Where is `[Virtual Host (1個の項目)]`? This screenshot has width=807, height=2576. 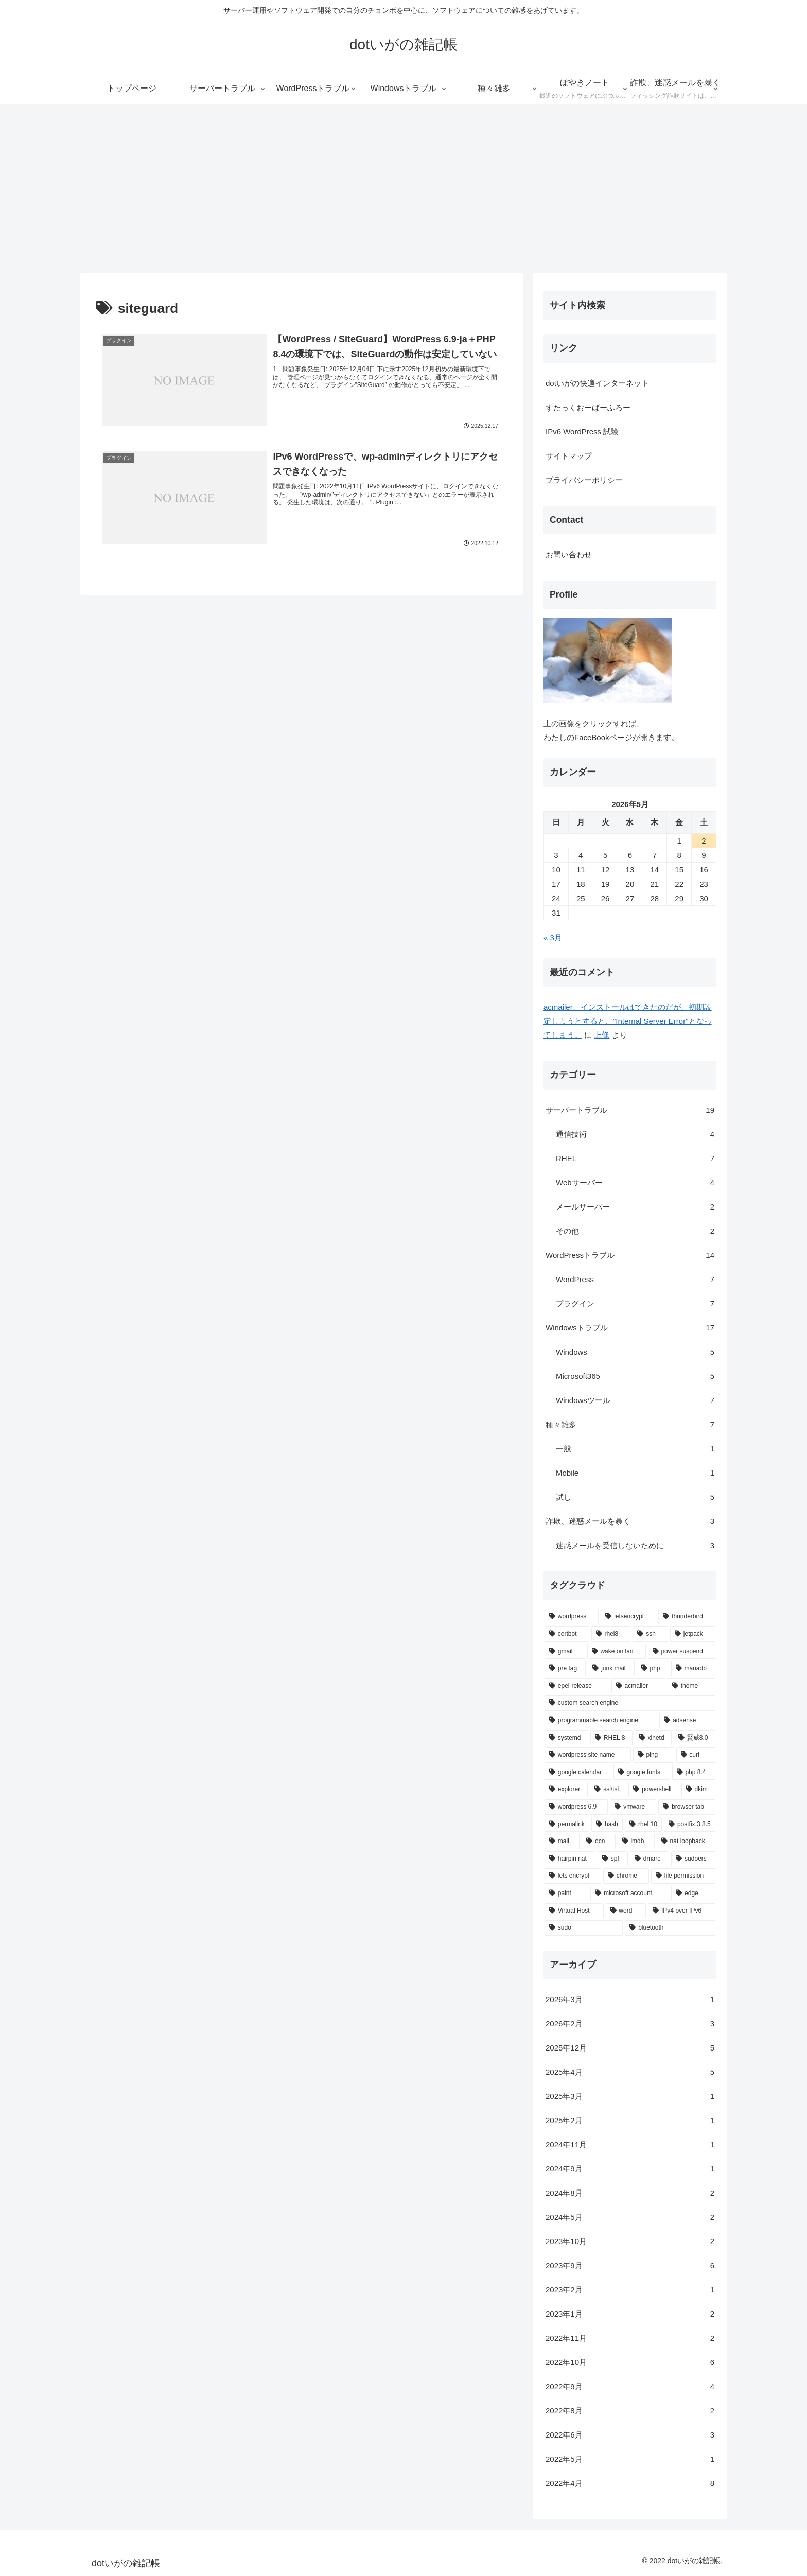
[Virtual Host (1個の項目)] is located at coordinates (574, 1911).